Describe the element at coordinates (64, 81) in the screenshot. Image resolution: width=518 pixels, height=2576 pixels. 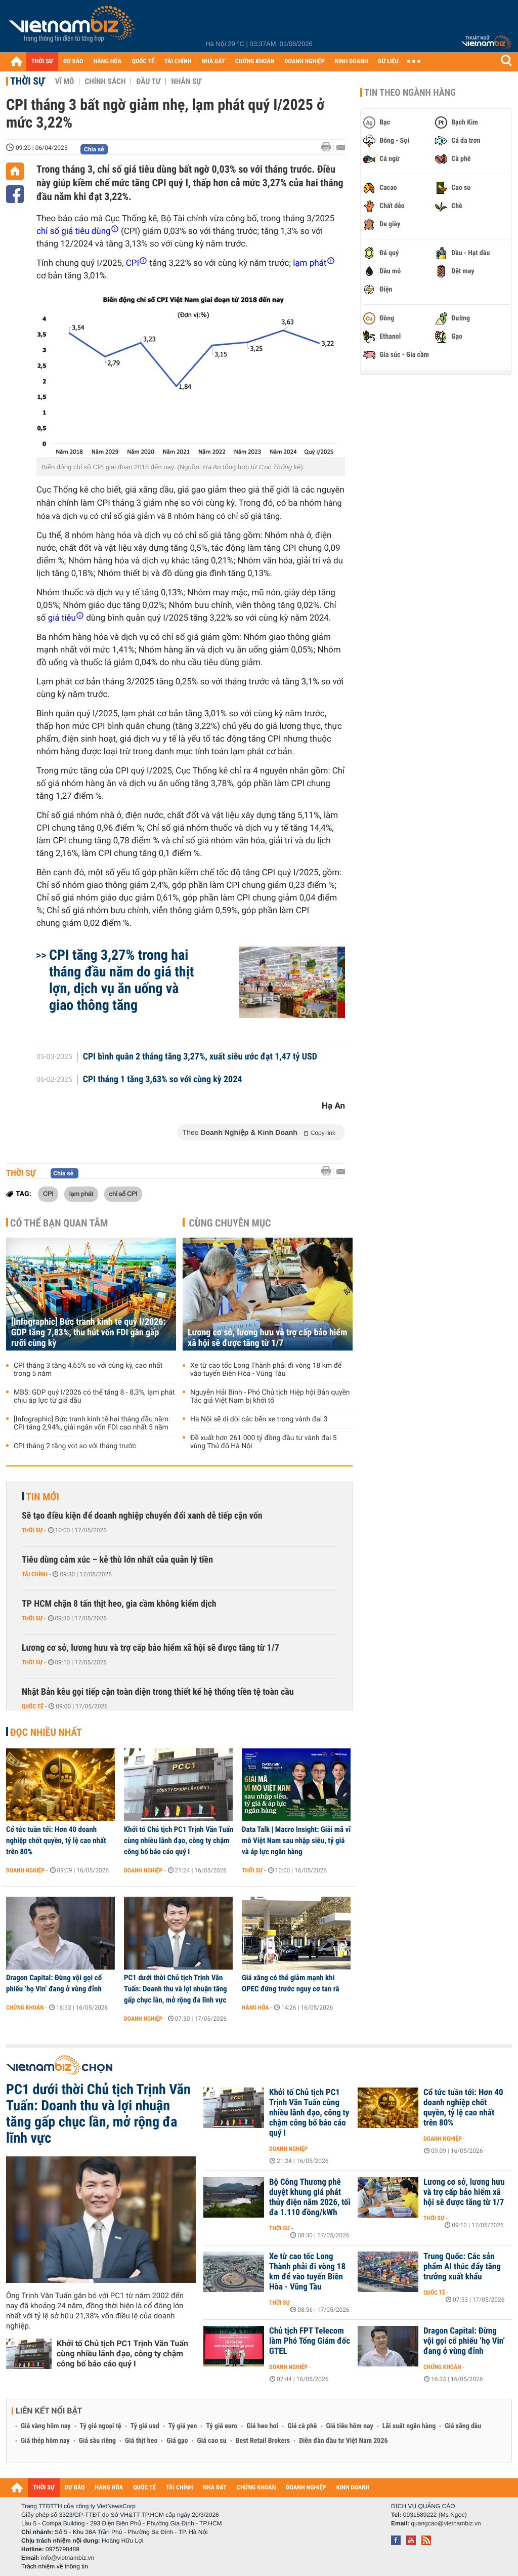
I see `Vĩ mô` at that location.